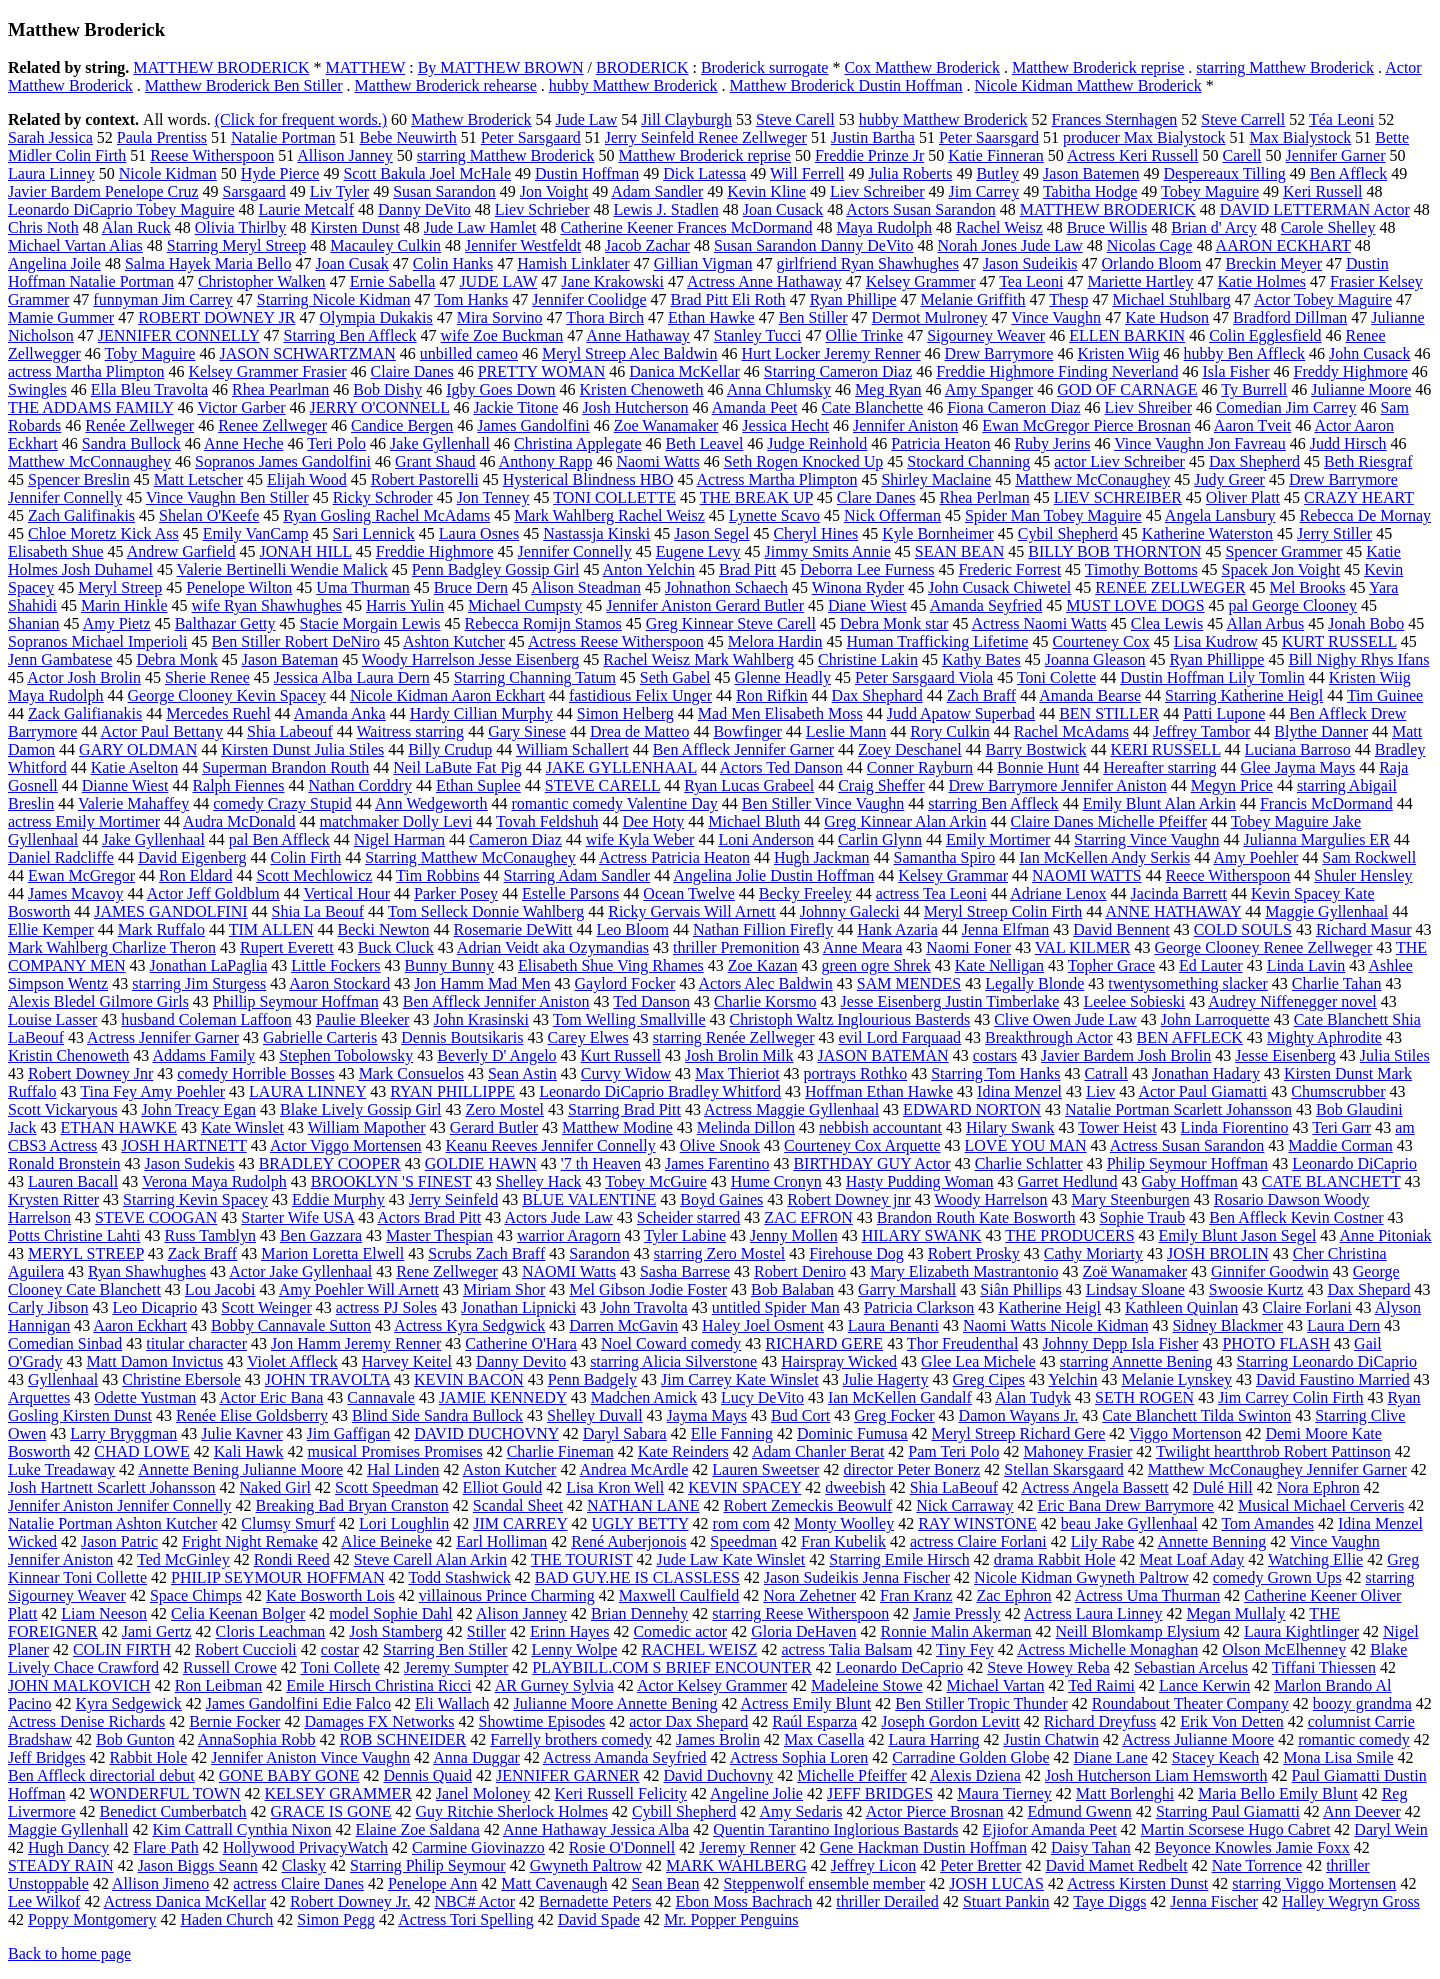 Image resolution: width=1440 pixels, height=1979 pixels. Describe the element at coordinates (79, 479) in the screenshot. I see `Spencer Breslin` at that location.